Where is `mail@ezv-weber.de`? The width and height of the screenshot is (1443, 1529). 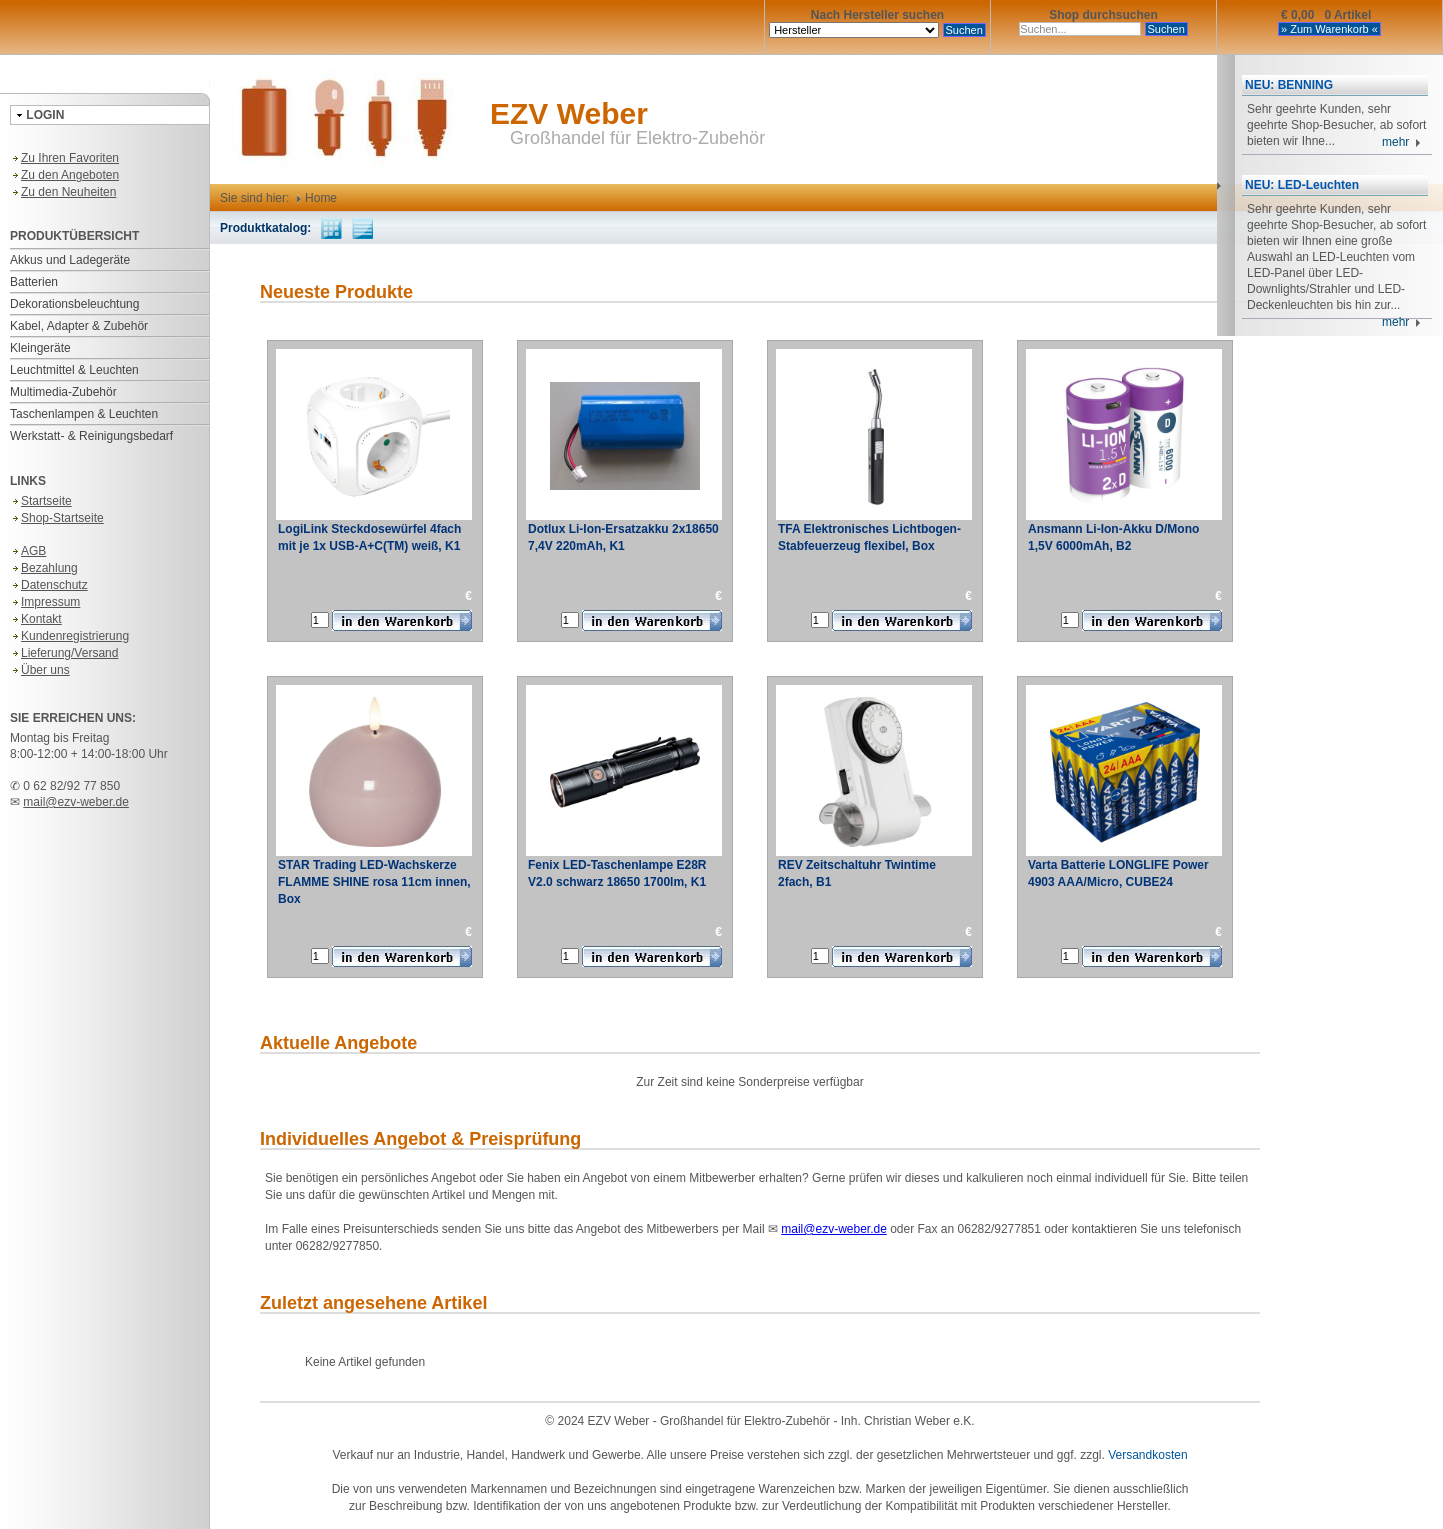 mail@ezv-weber.de is located at coordinates (76, 802).